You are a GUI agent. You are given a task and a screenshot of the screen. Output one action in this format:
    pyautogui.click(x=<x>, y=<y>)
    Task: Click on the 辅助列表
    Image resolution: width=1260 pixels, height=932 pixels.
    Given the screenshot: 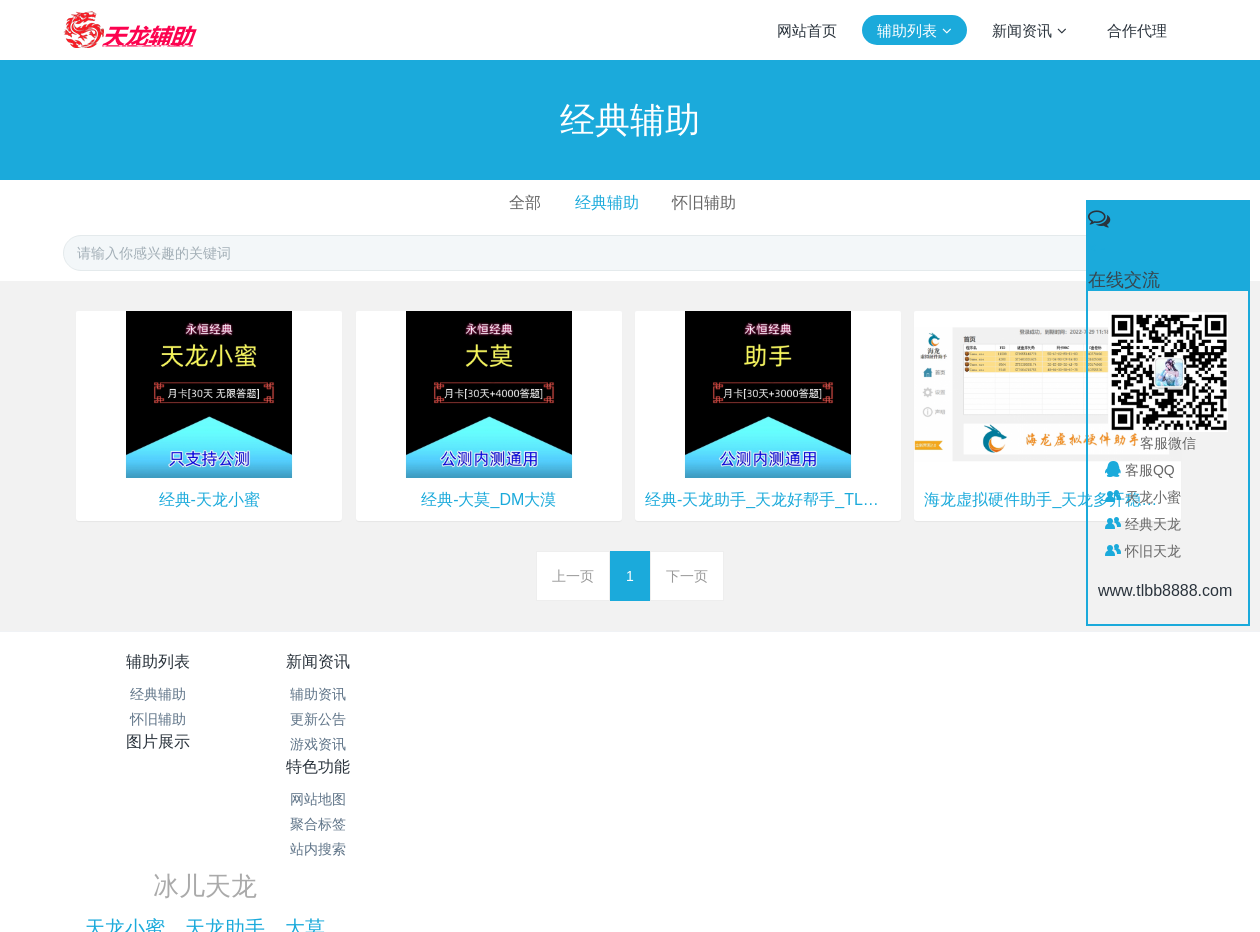 What is the action you would take?
    pyautogui.click(x=158, y=661)
    